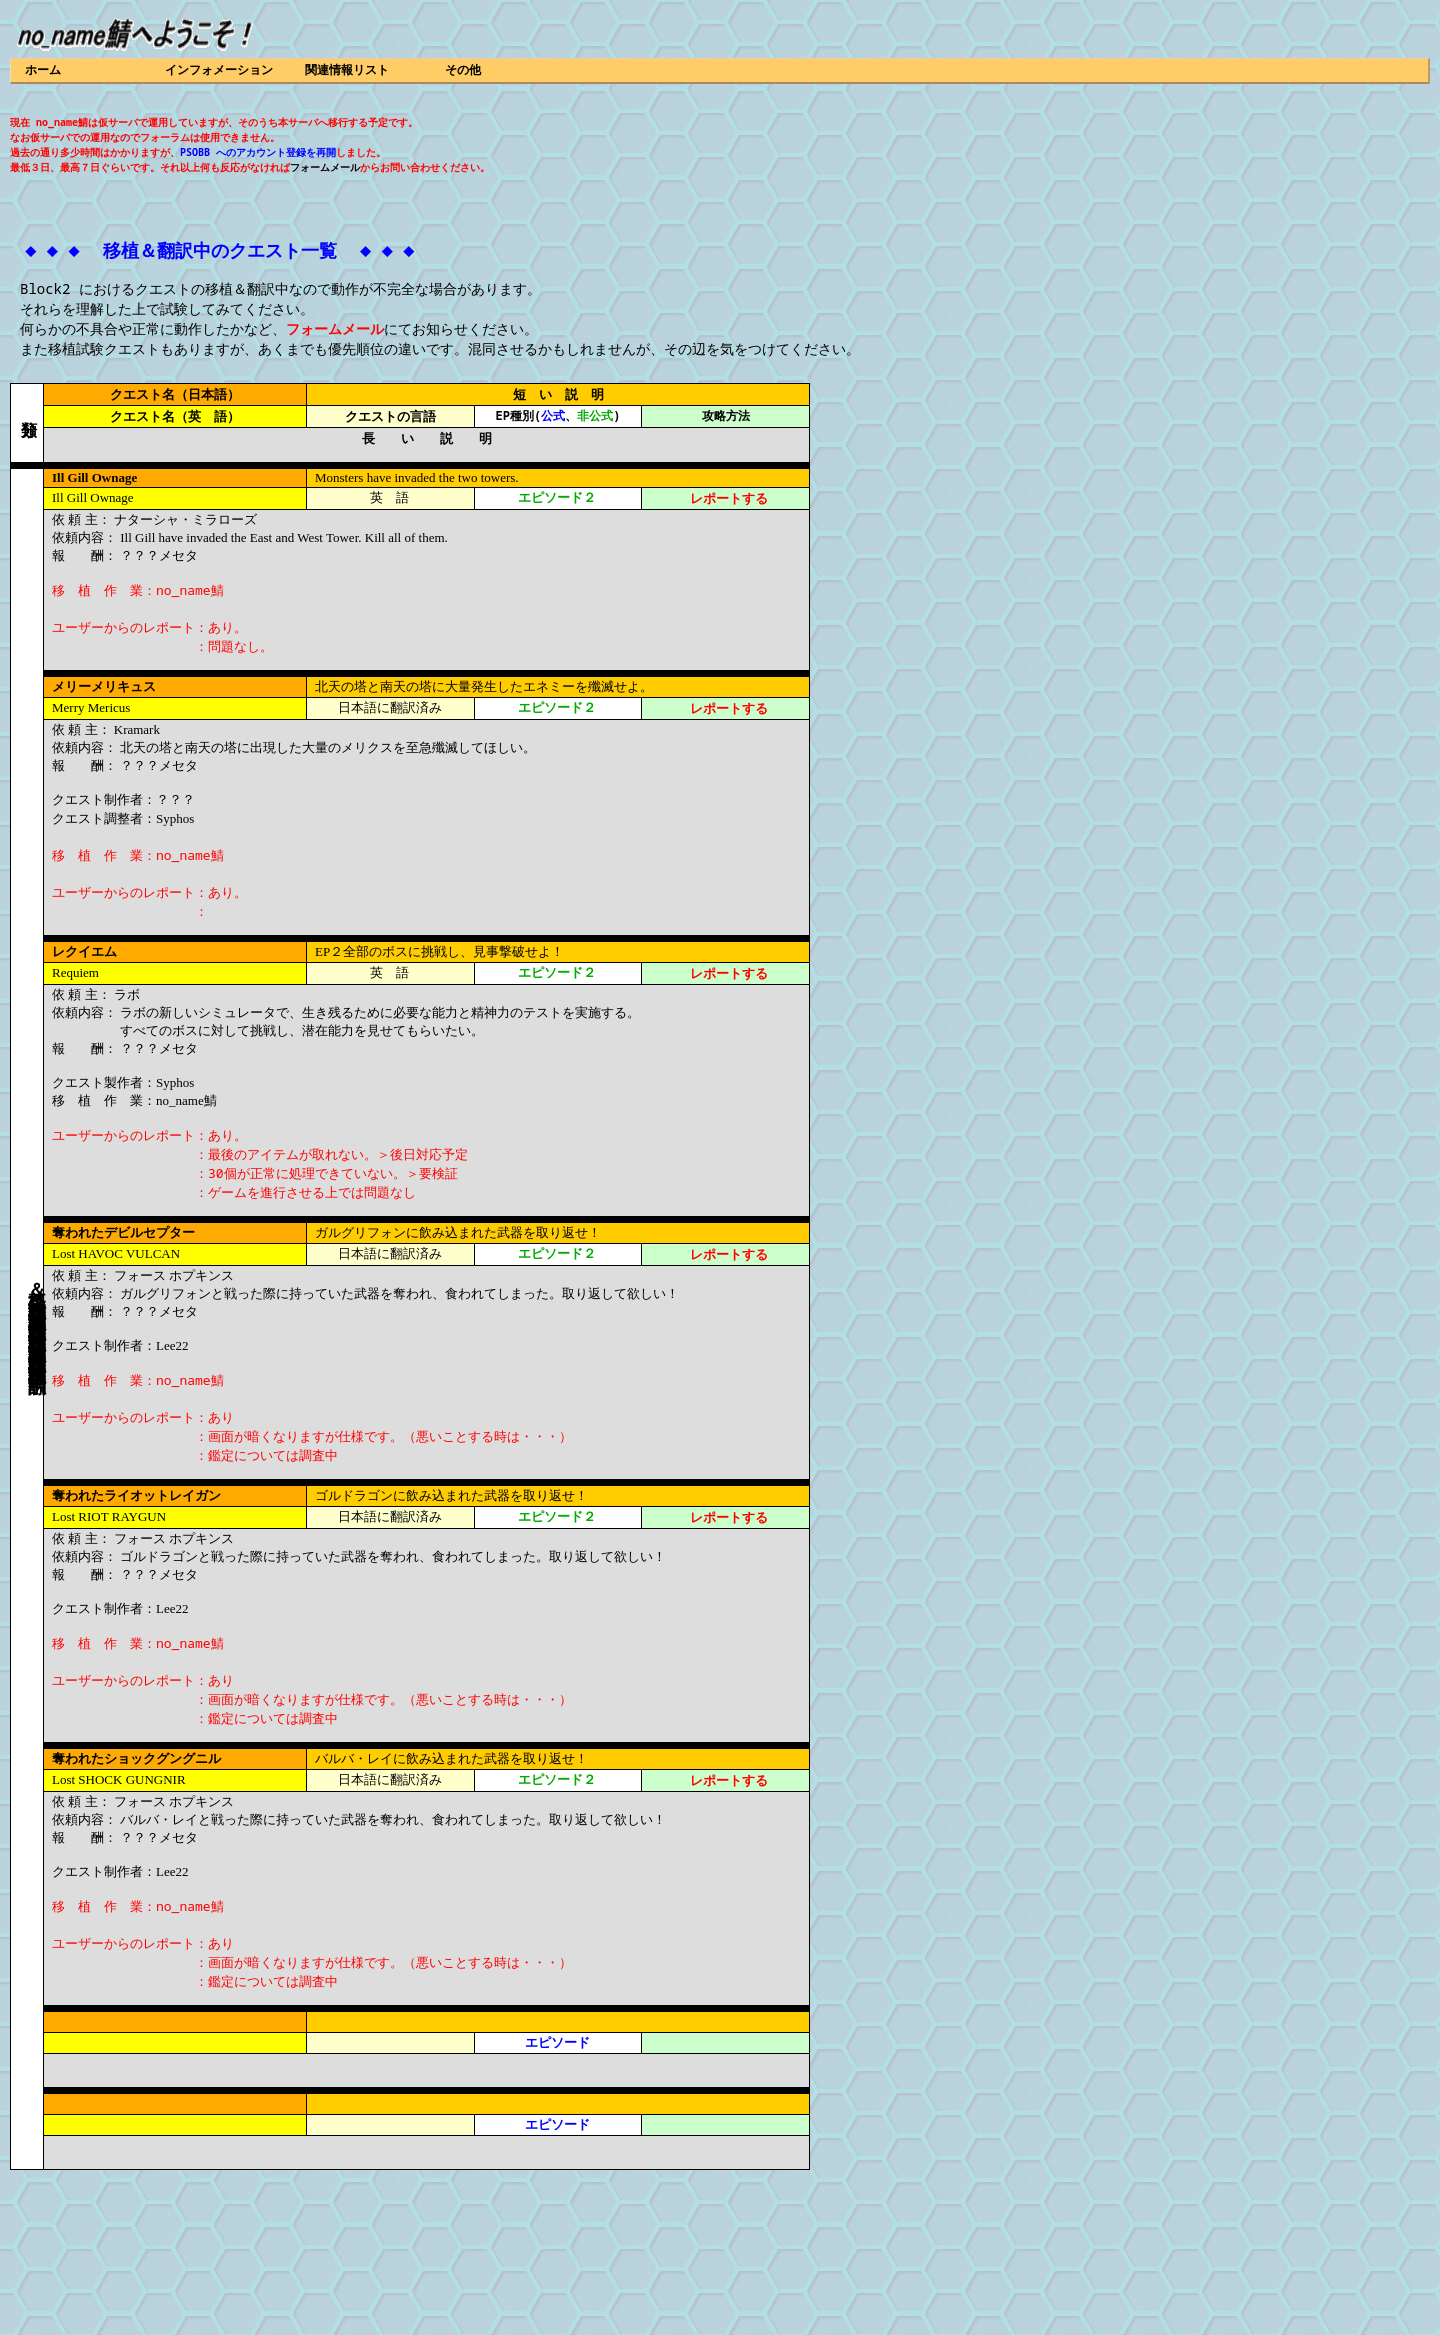 Image resolution: width=1440 pixels, height=2335 pixels. I want to click on ホーム, so click(43, 69).